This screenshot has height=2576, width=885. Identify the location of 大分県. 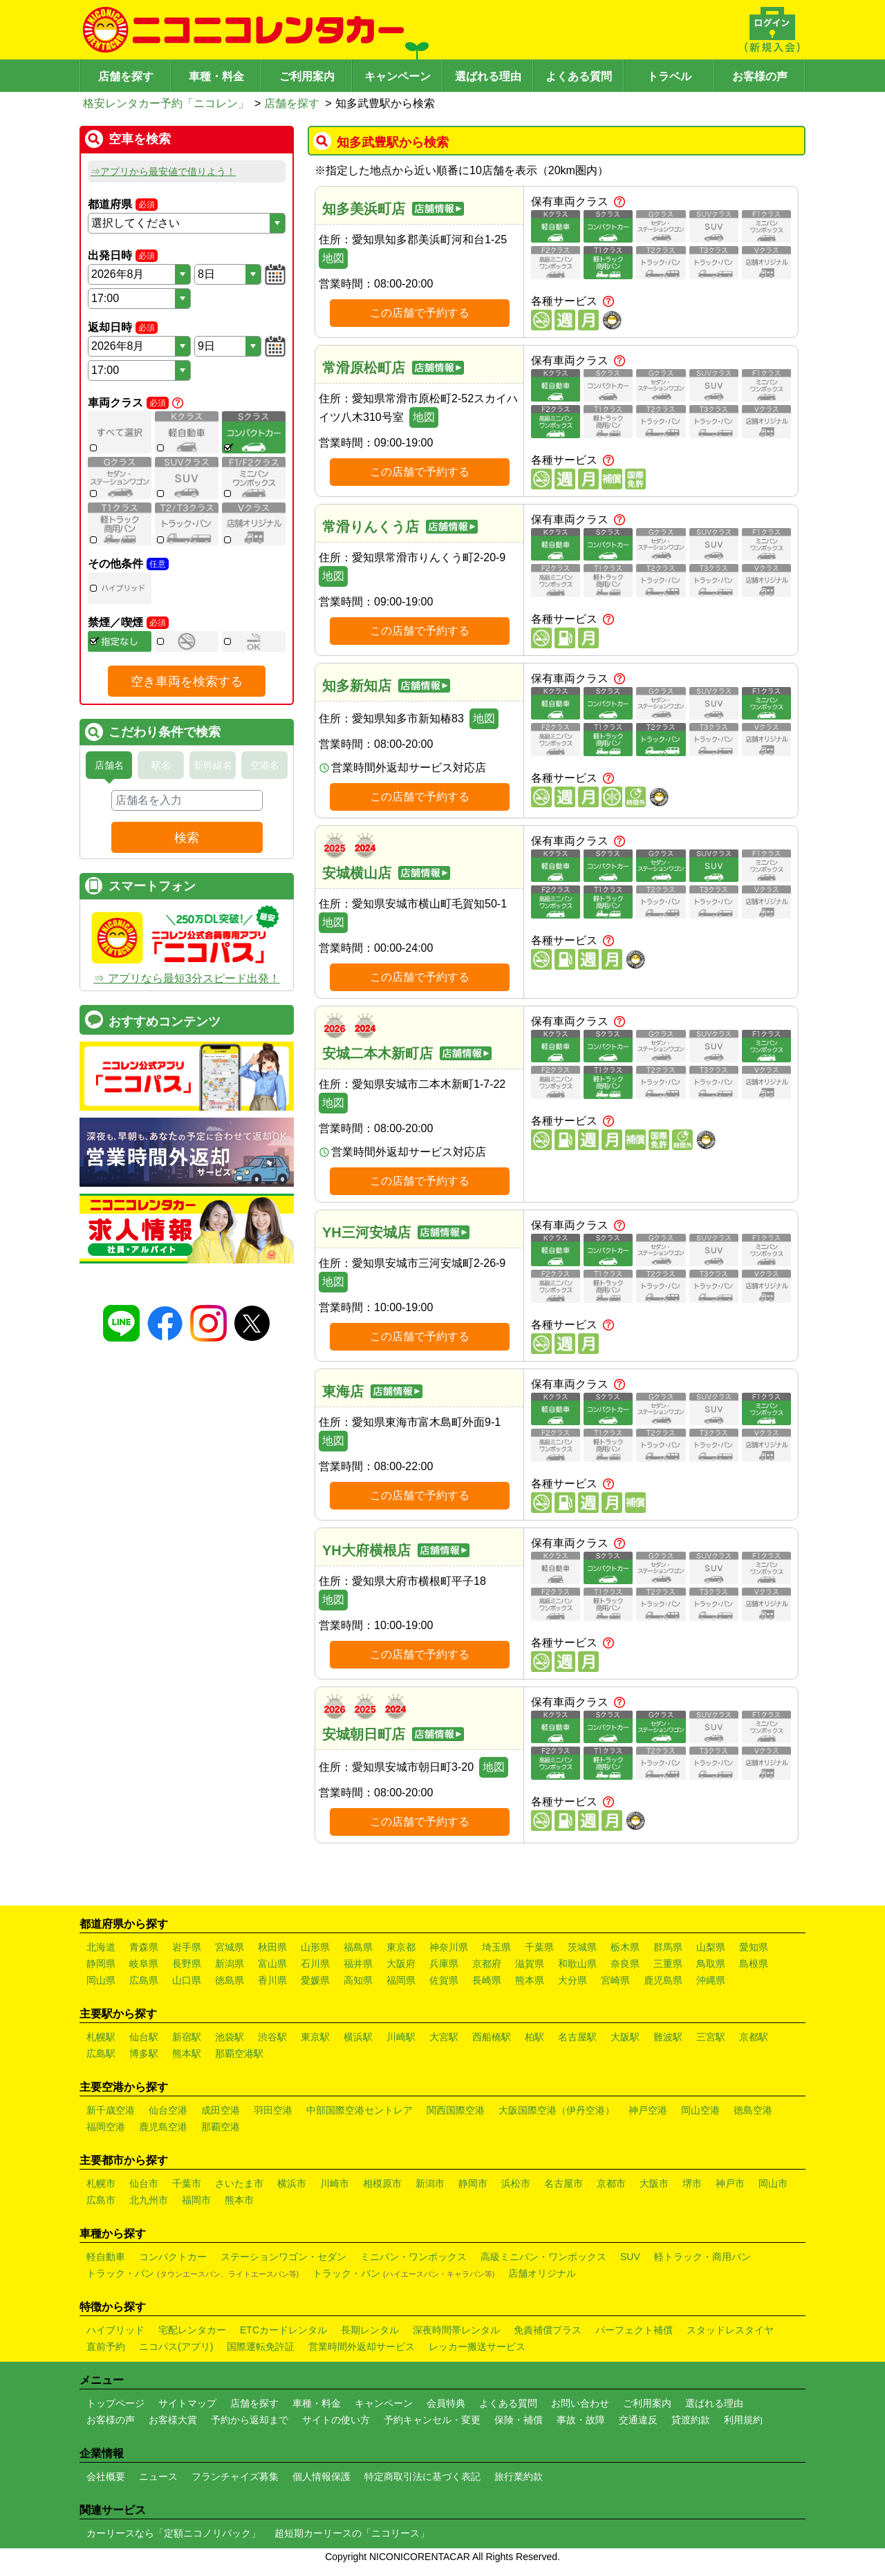
(572, 1980).